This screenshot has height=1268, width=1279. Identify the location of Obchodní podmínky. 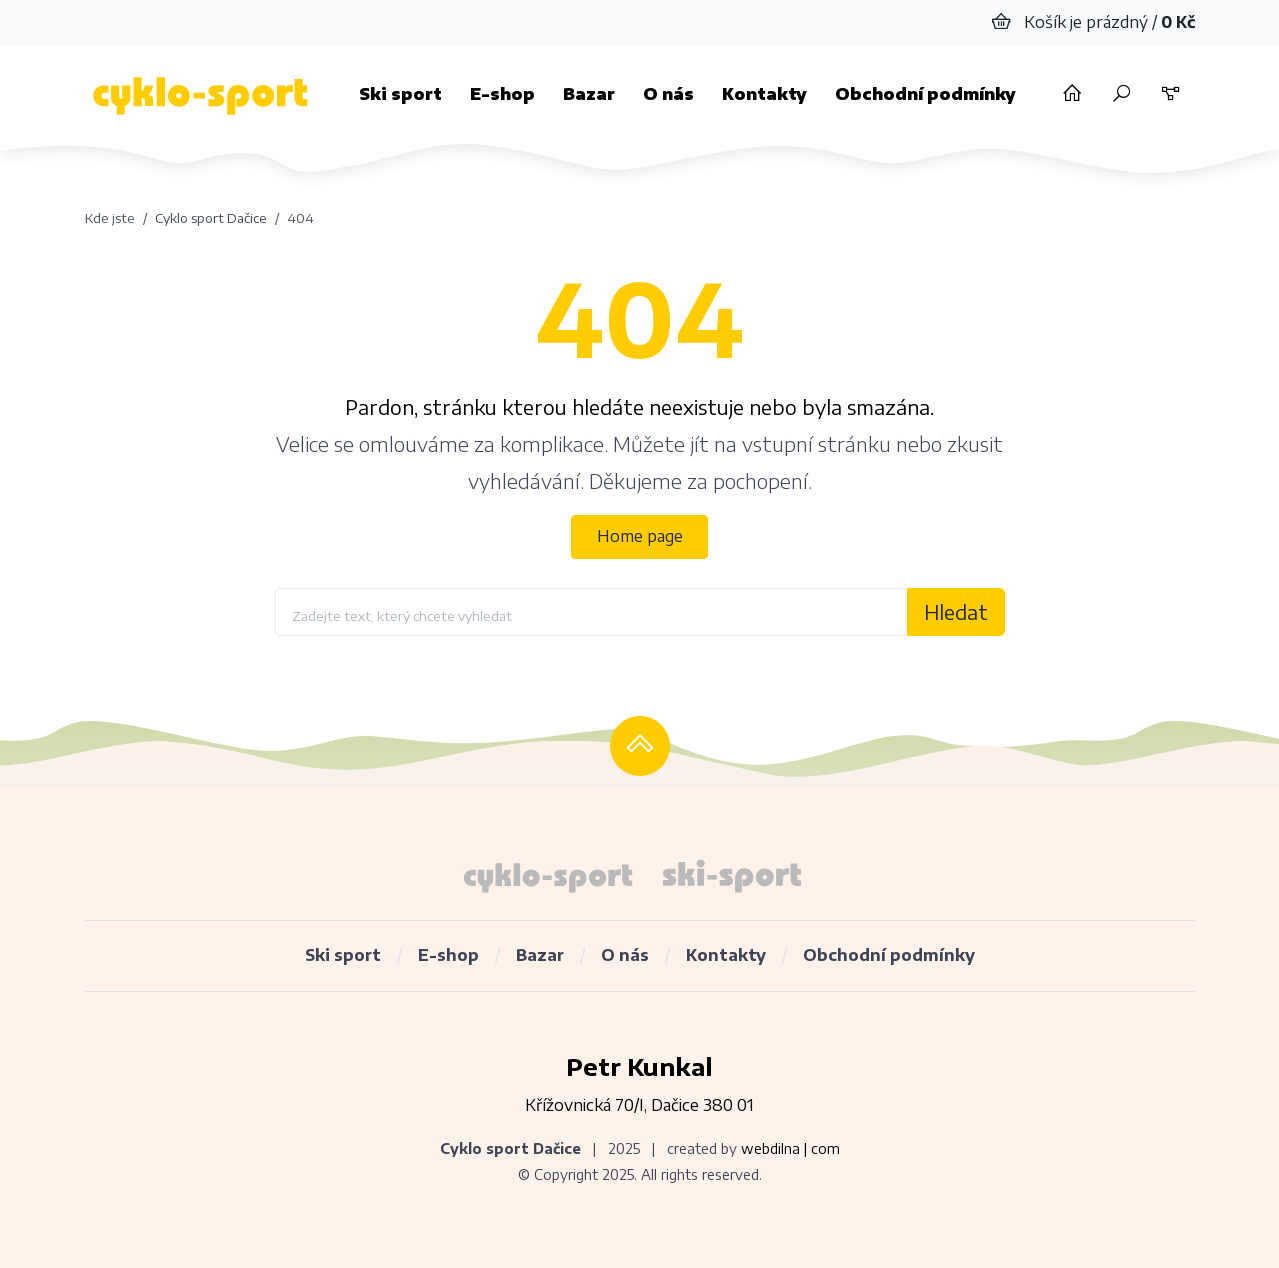
(925, 94).